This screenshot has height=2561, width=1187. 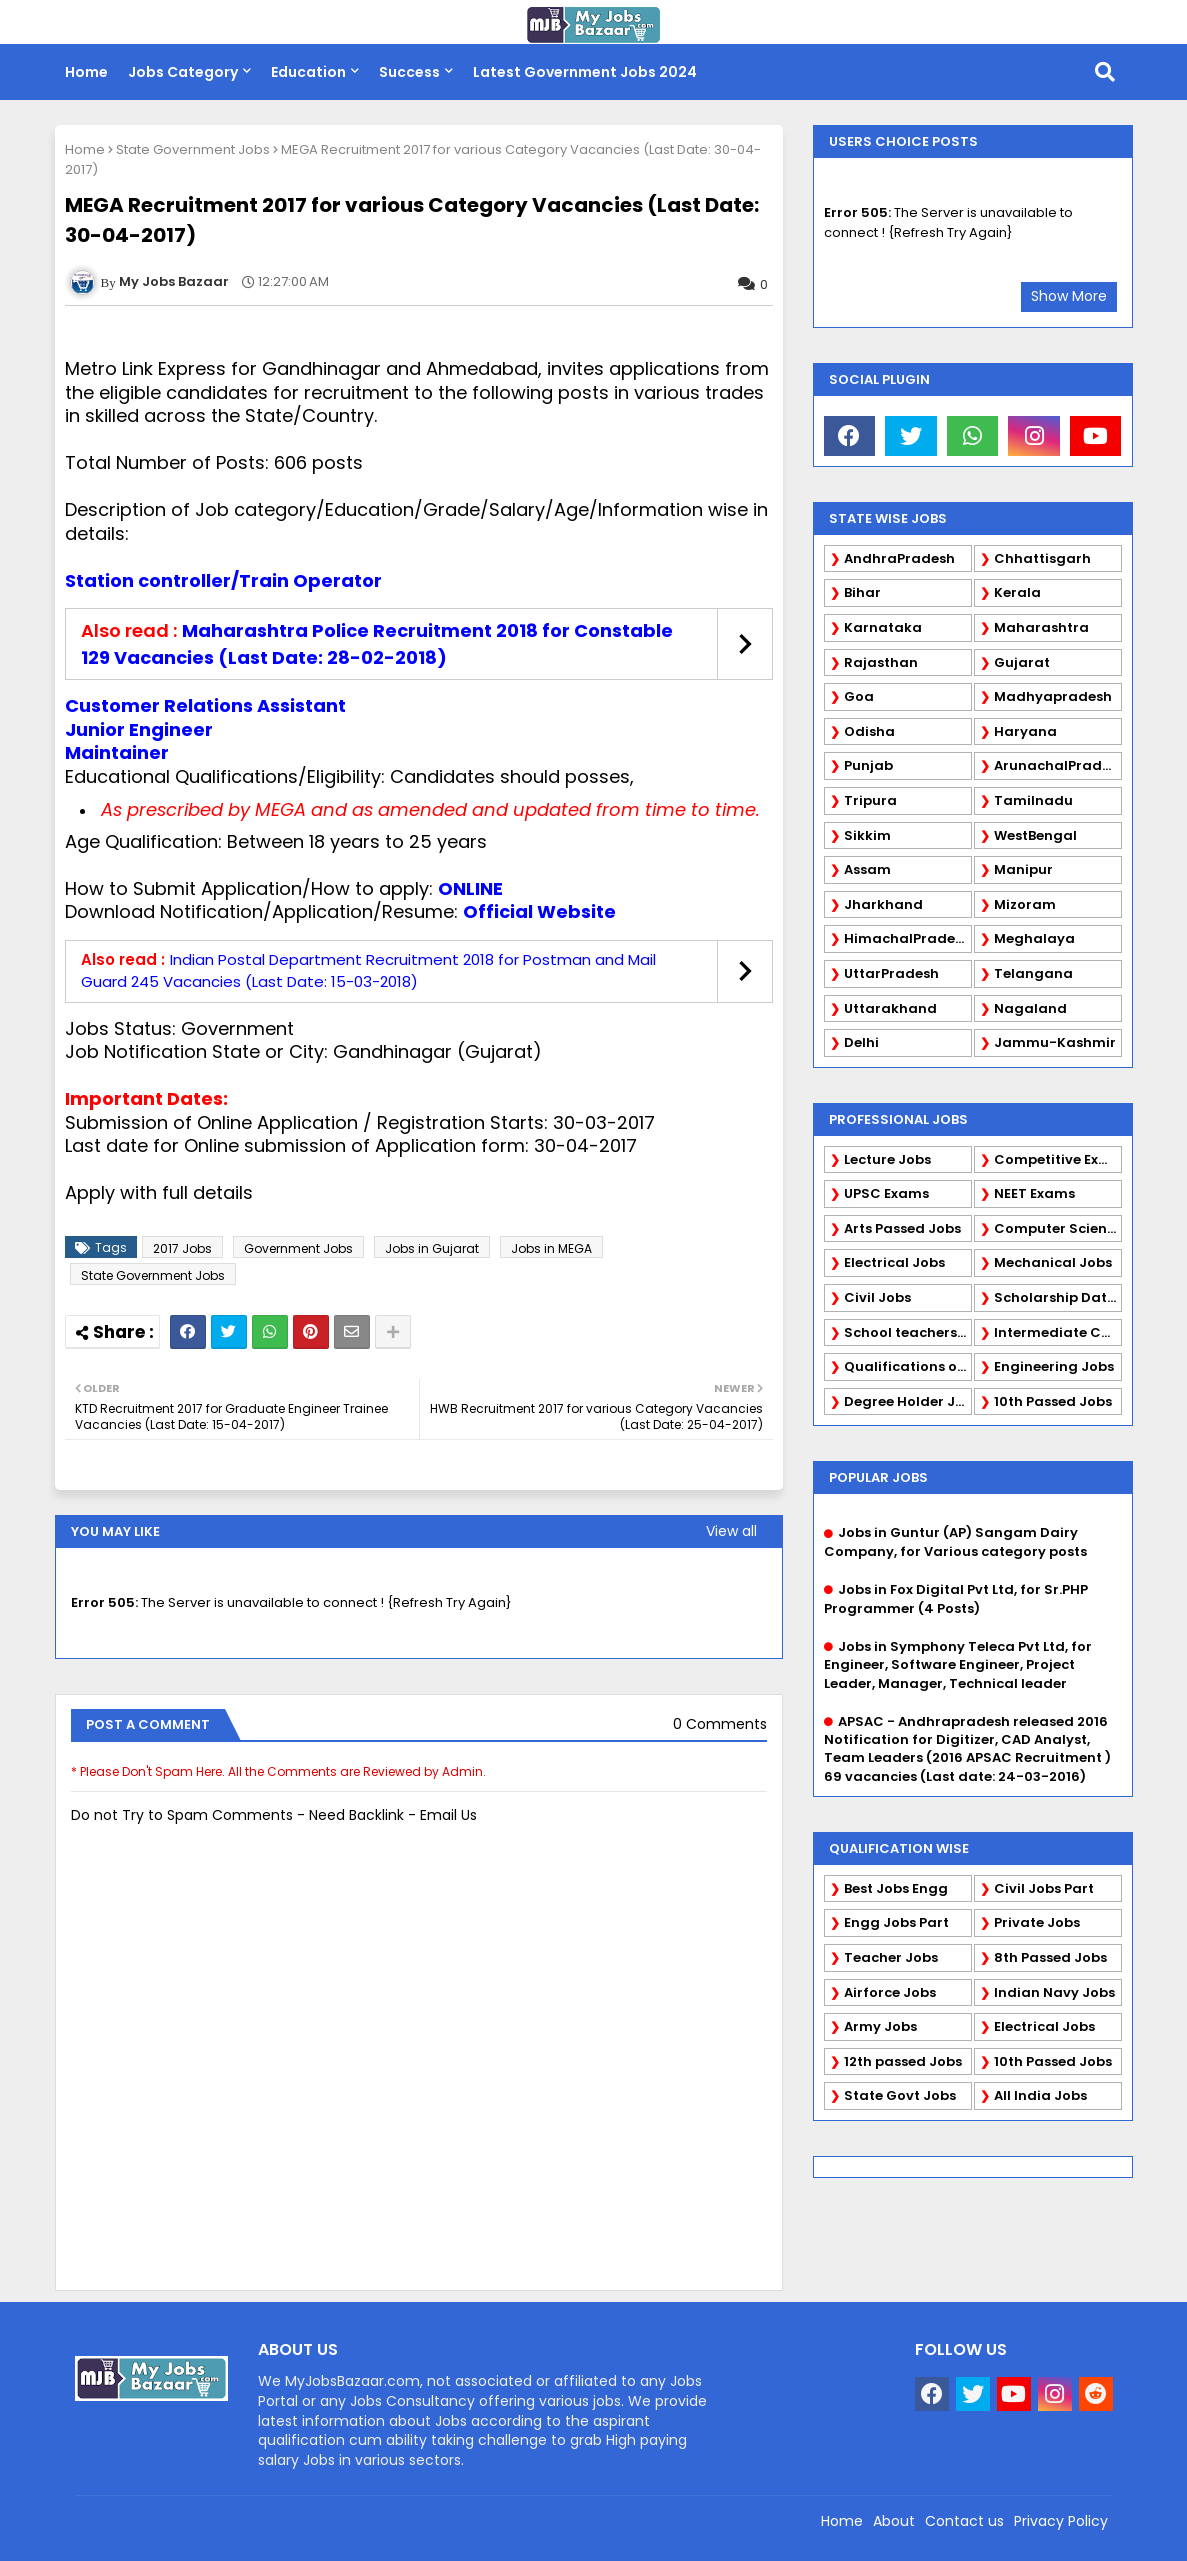 I want to click on Intermediate Candidates, so click(x=1058, y=1332).